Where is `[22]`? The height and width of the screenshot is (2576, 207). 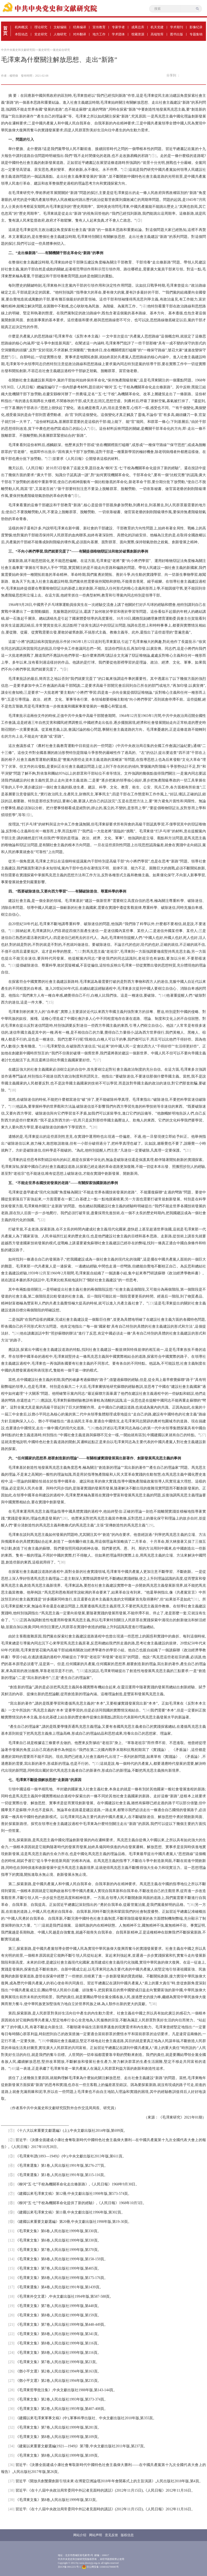
[22] is located at coordinates (42, 1220).